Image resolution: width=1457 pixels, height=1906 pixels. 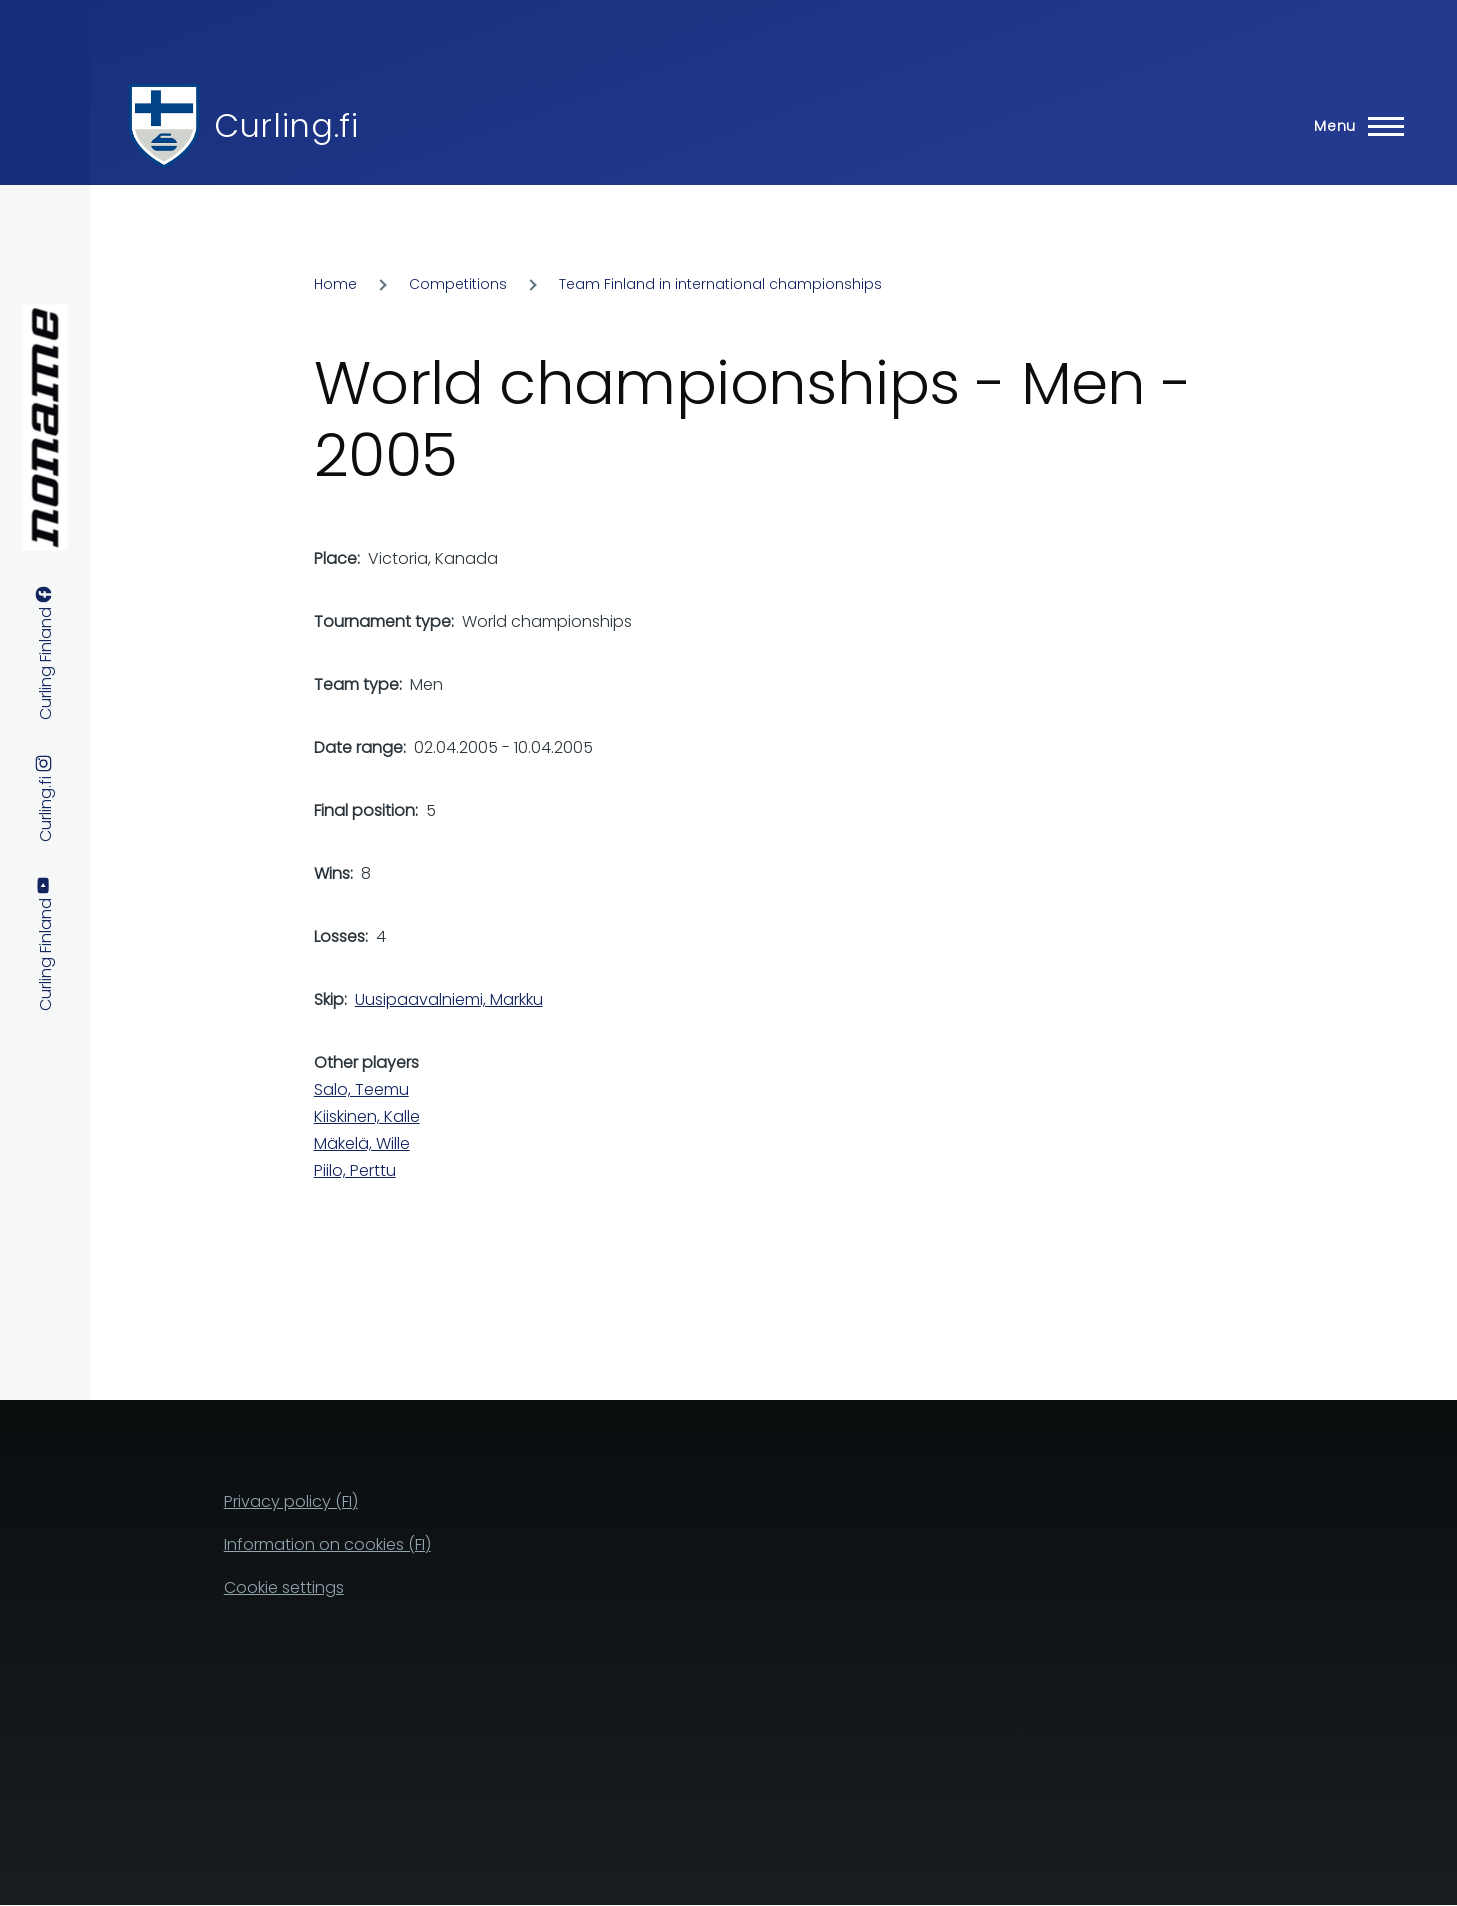 I want to click on Piilo, Perttu, so click(x=355, y=1170).